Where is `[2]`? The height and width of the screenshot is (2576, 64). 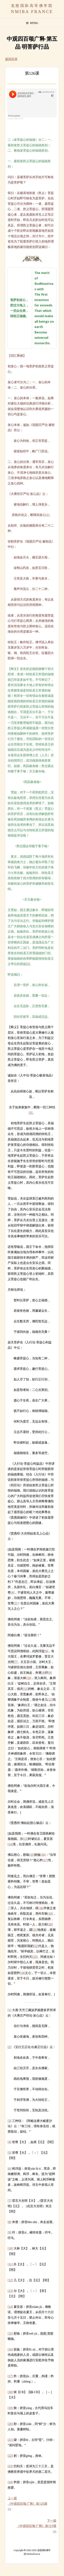 [2] is located at coordinates (28, 964).